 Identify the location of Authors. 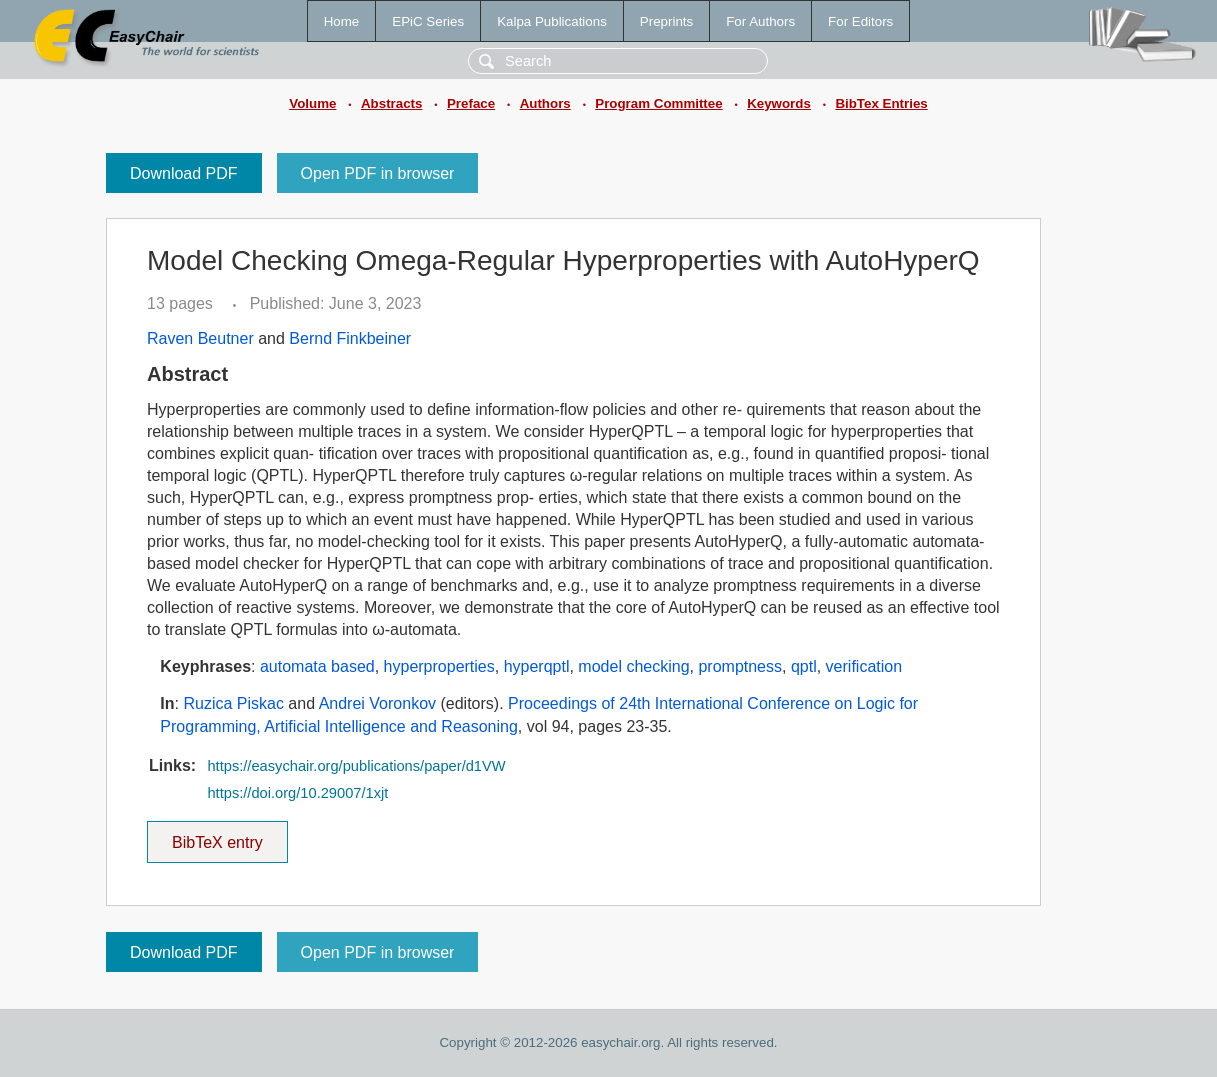
(545, 103).